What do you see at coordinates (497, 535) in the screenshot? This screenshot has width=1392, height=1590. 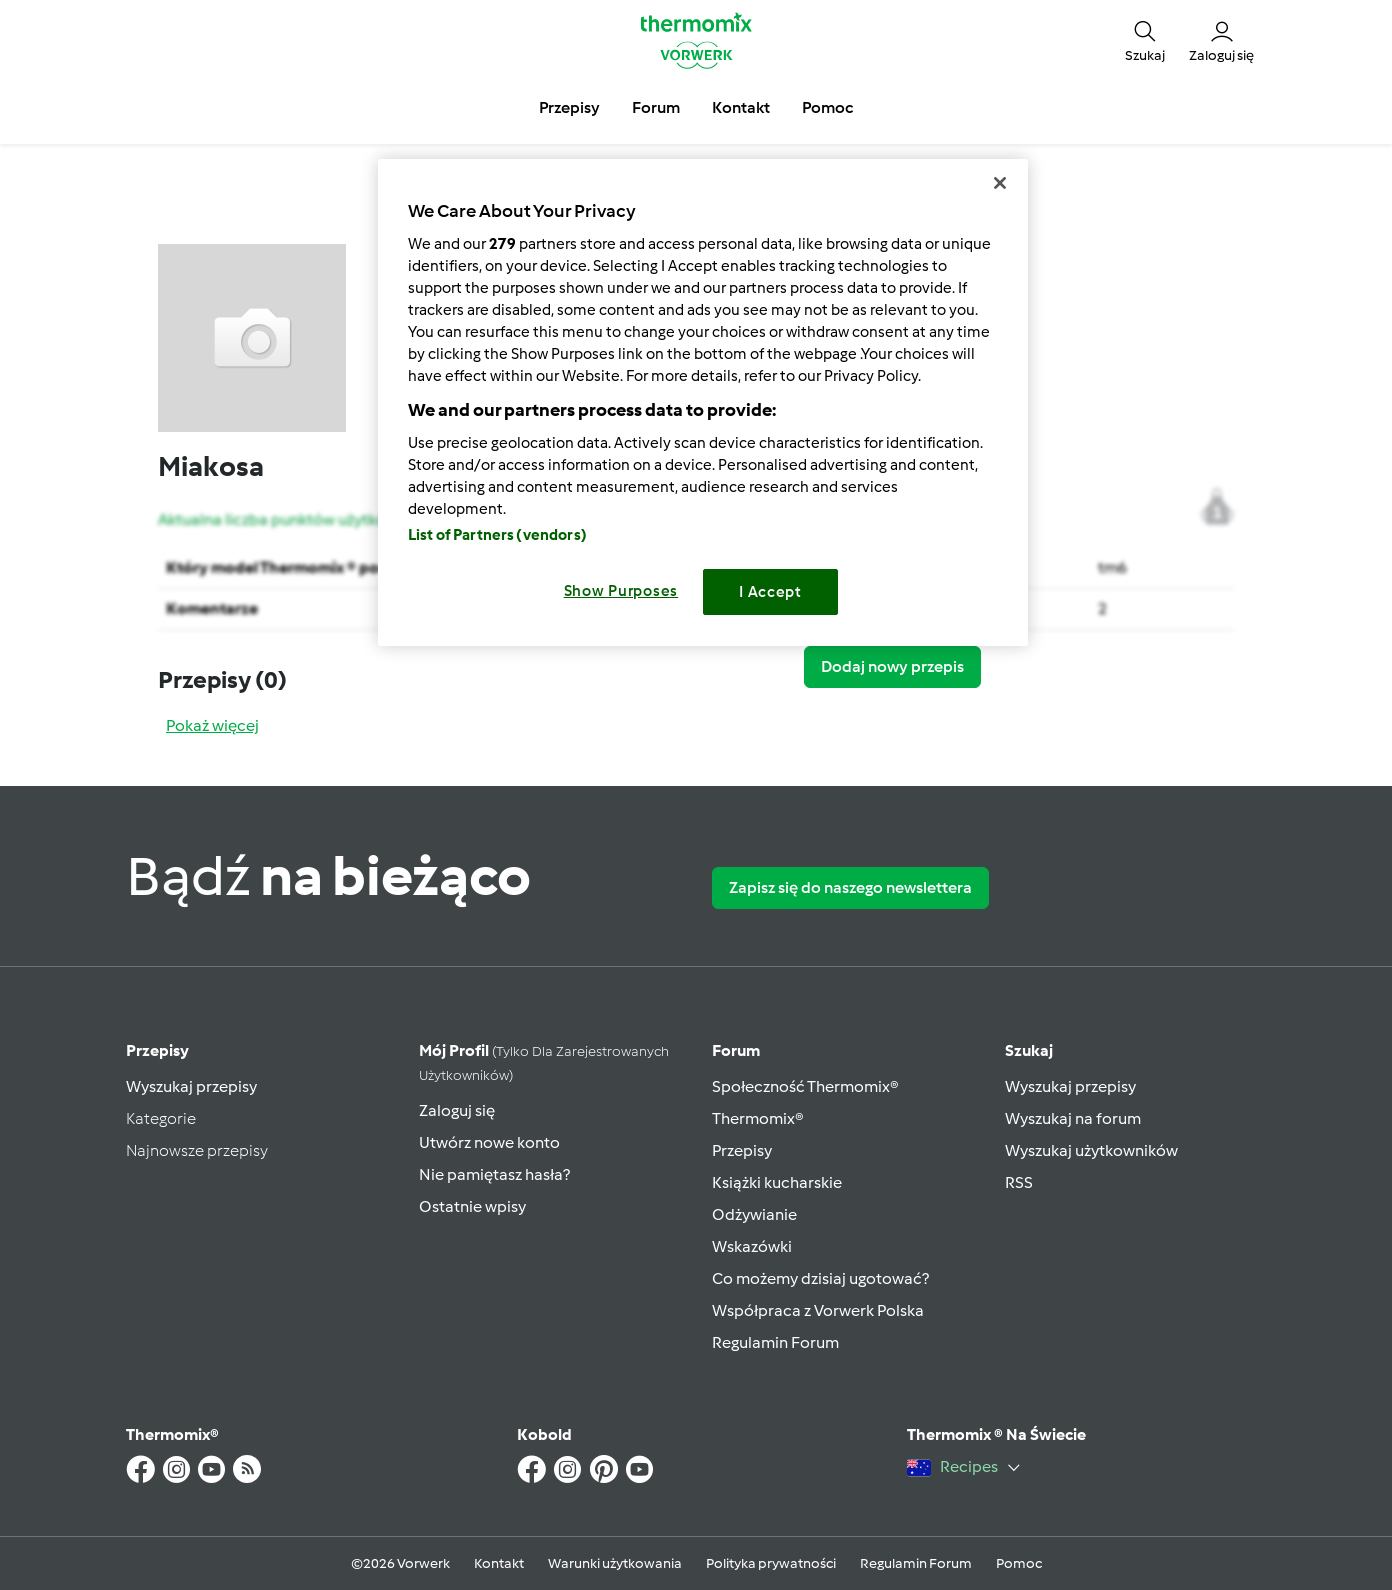 I see `List of Partners (vendors)` at bounding box center [497, 535].